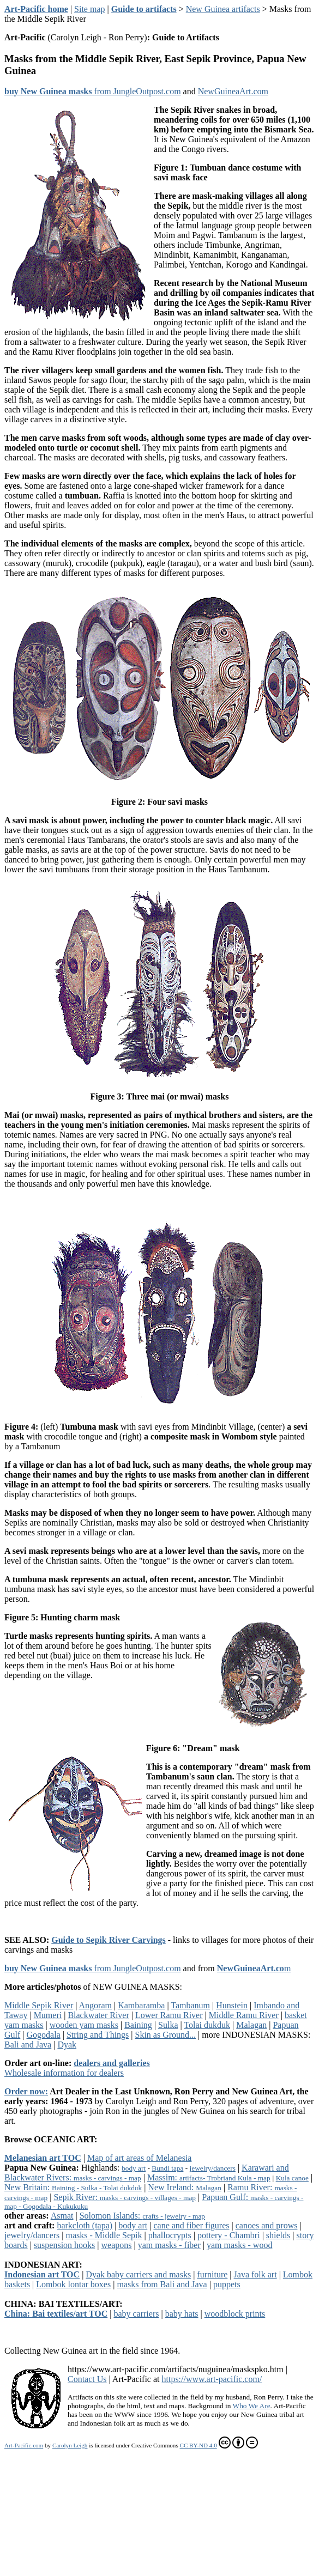  I want to click on Dyak baby carriers and masks, so click(138, 2274).